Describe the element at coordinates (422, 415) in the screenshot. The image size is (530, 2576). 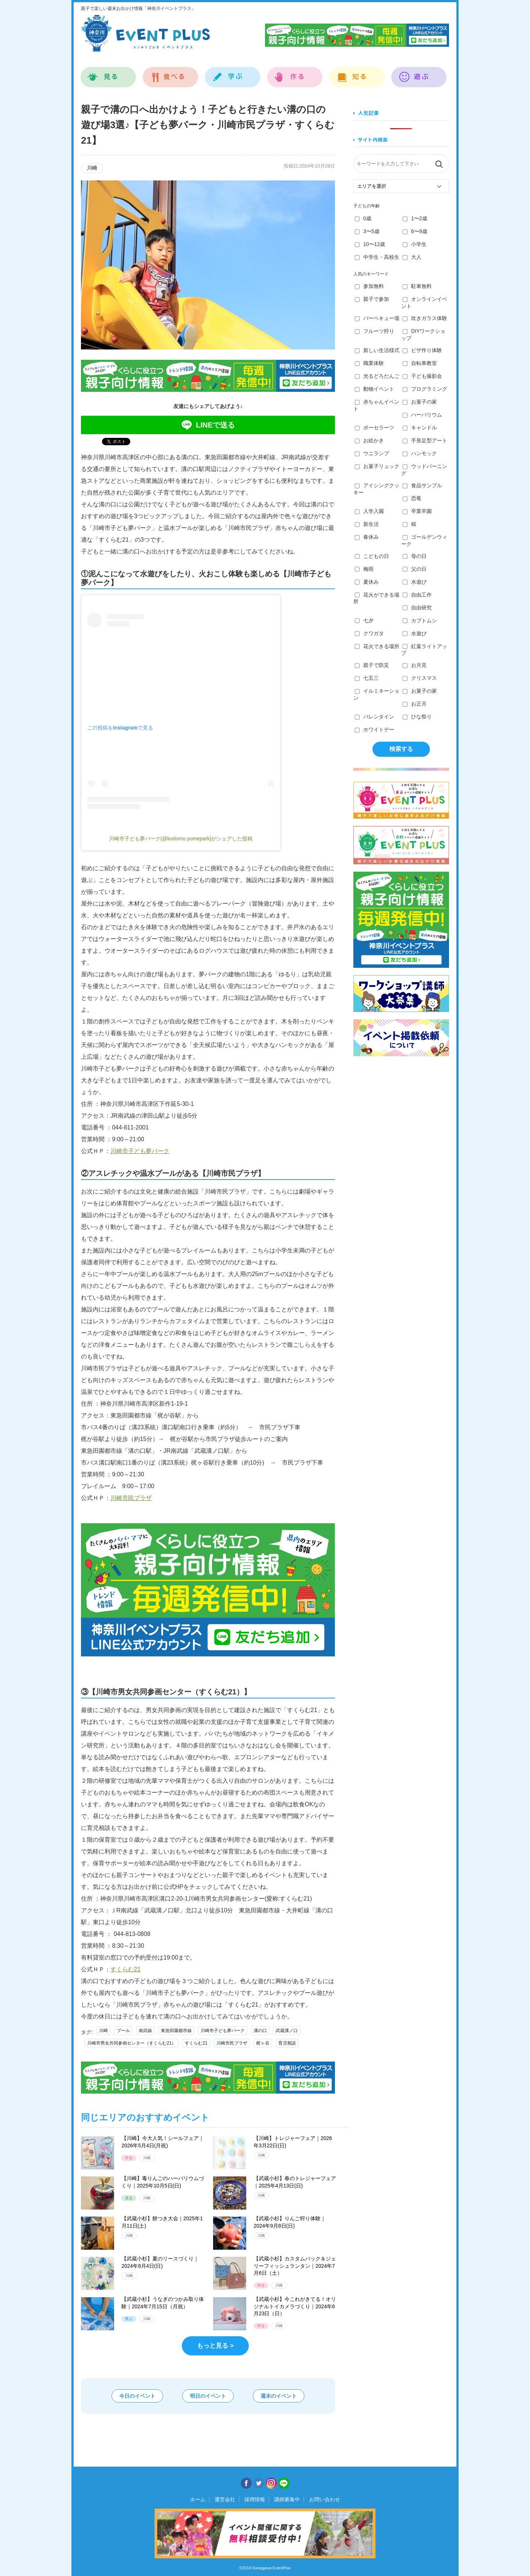
I see `ハーバリウム` at that location.